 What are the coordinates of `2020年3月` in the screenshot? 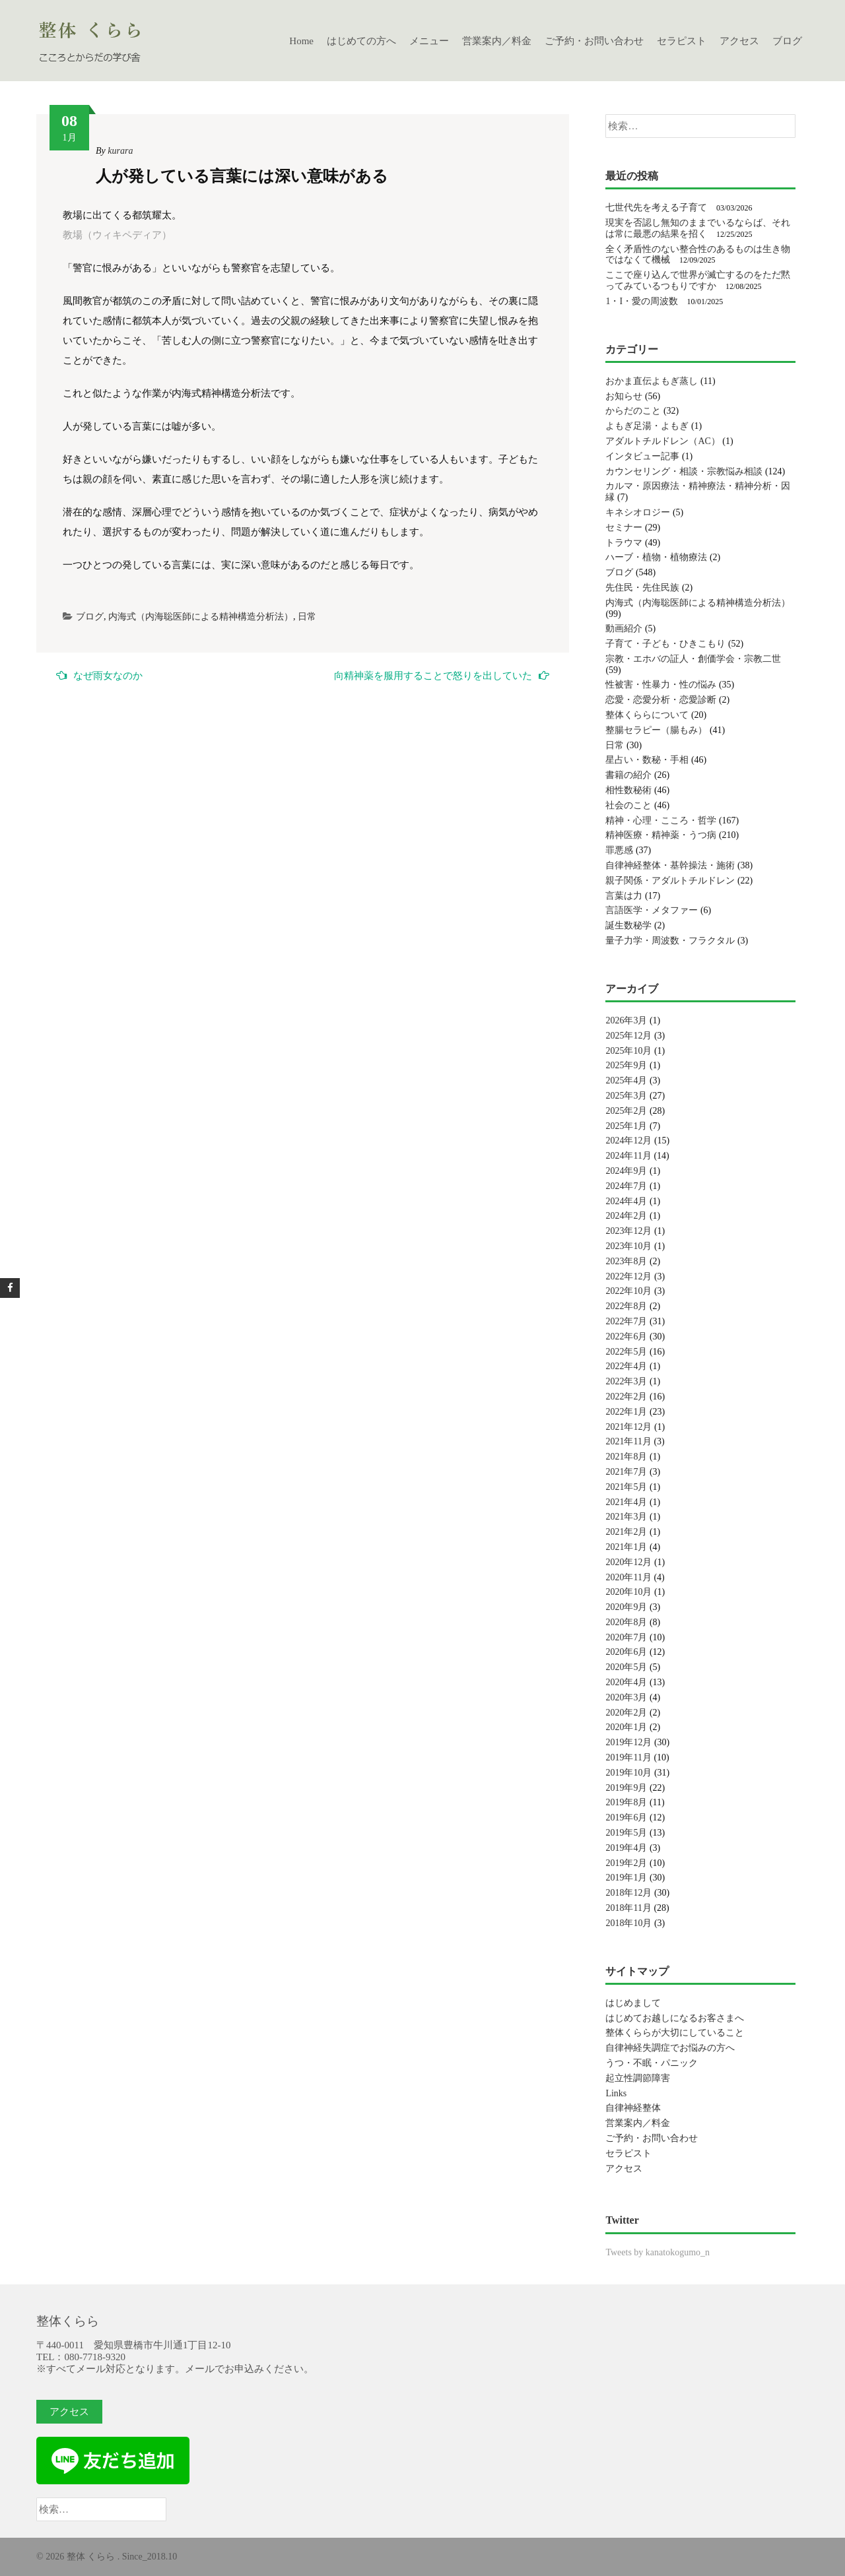 It's located at (626, 1697).